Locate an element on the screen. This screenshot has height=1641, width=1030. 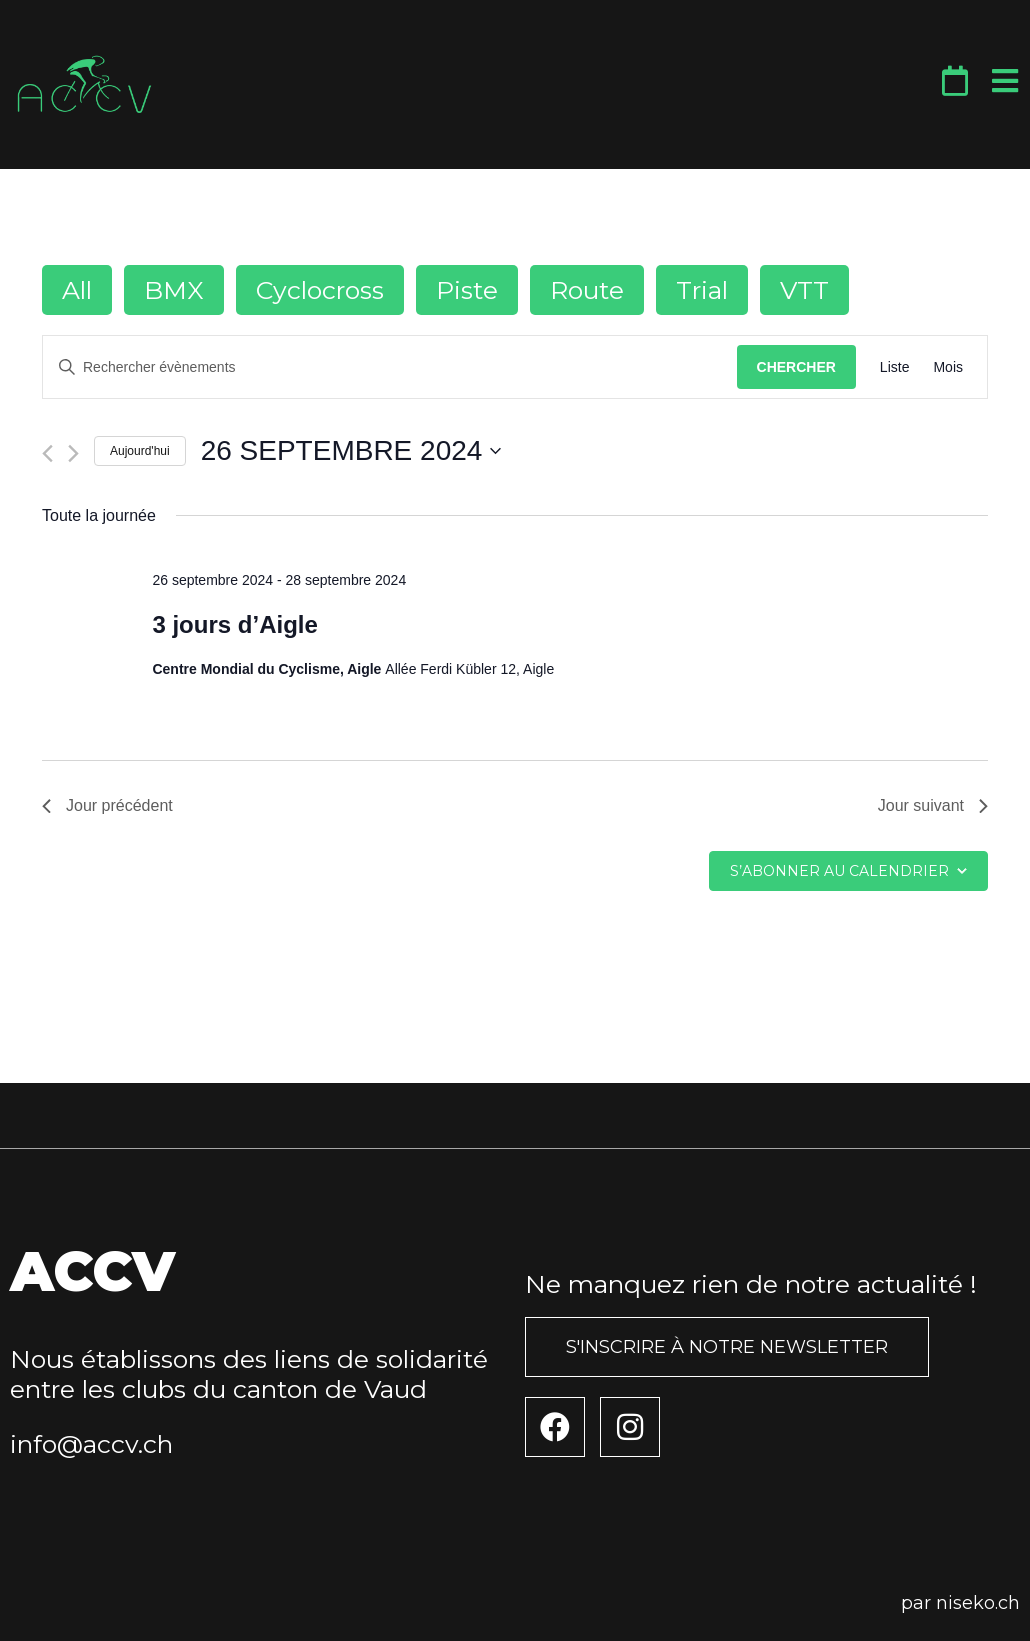
Aujourd'hui [Cliquer pour sélectionner la date du jour] is located at coordinates (140, 451).